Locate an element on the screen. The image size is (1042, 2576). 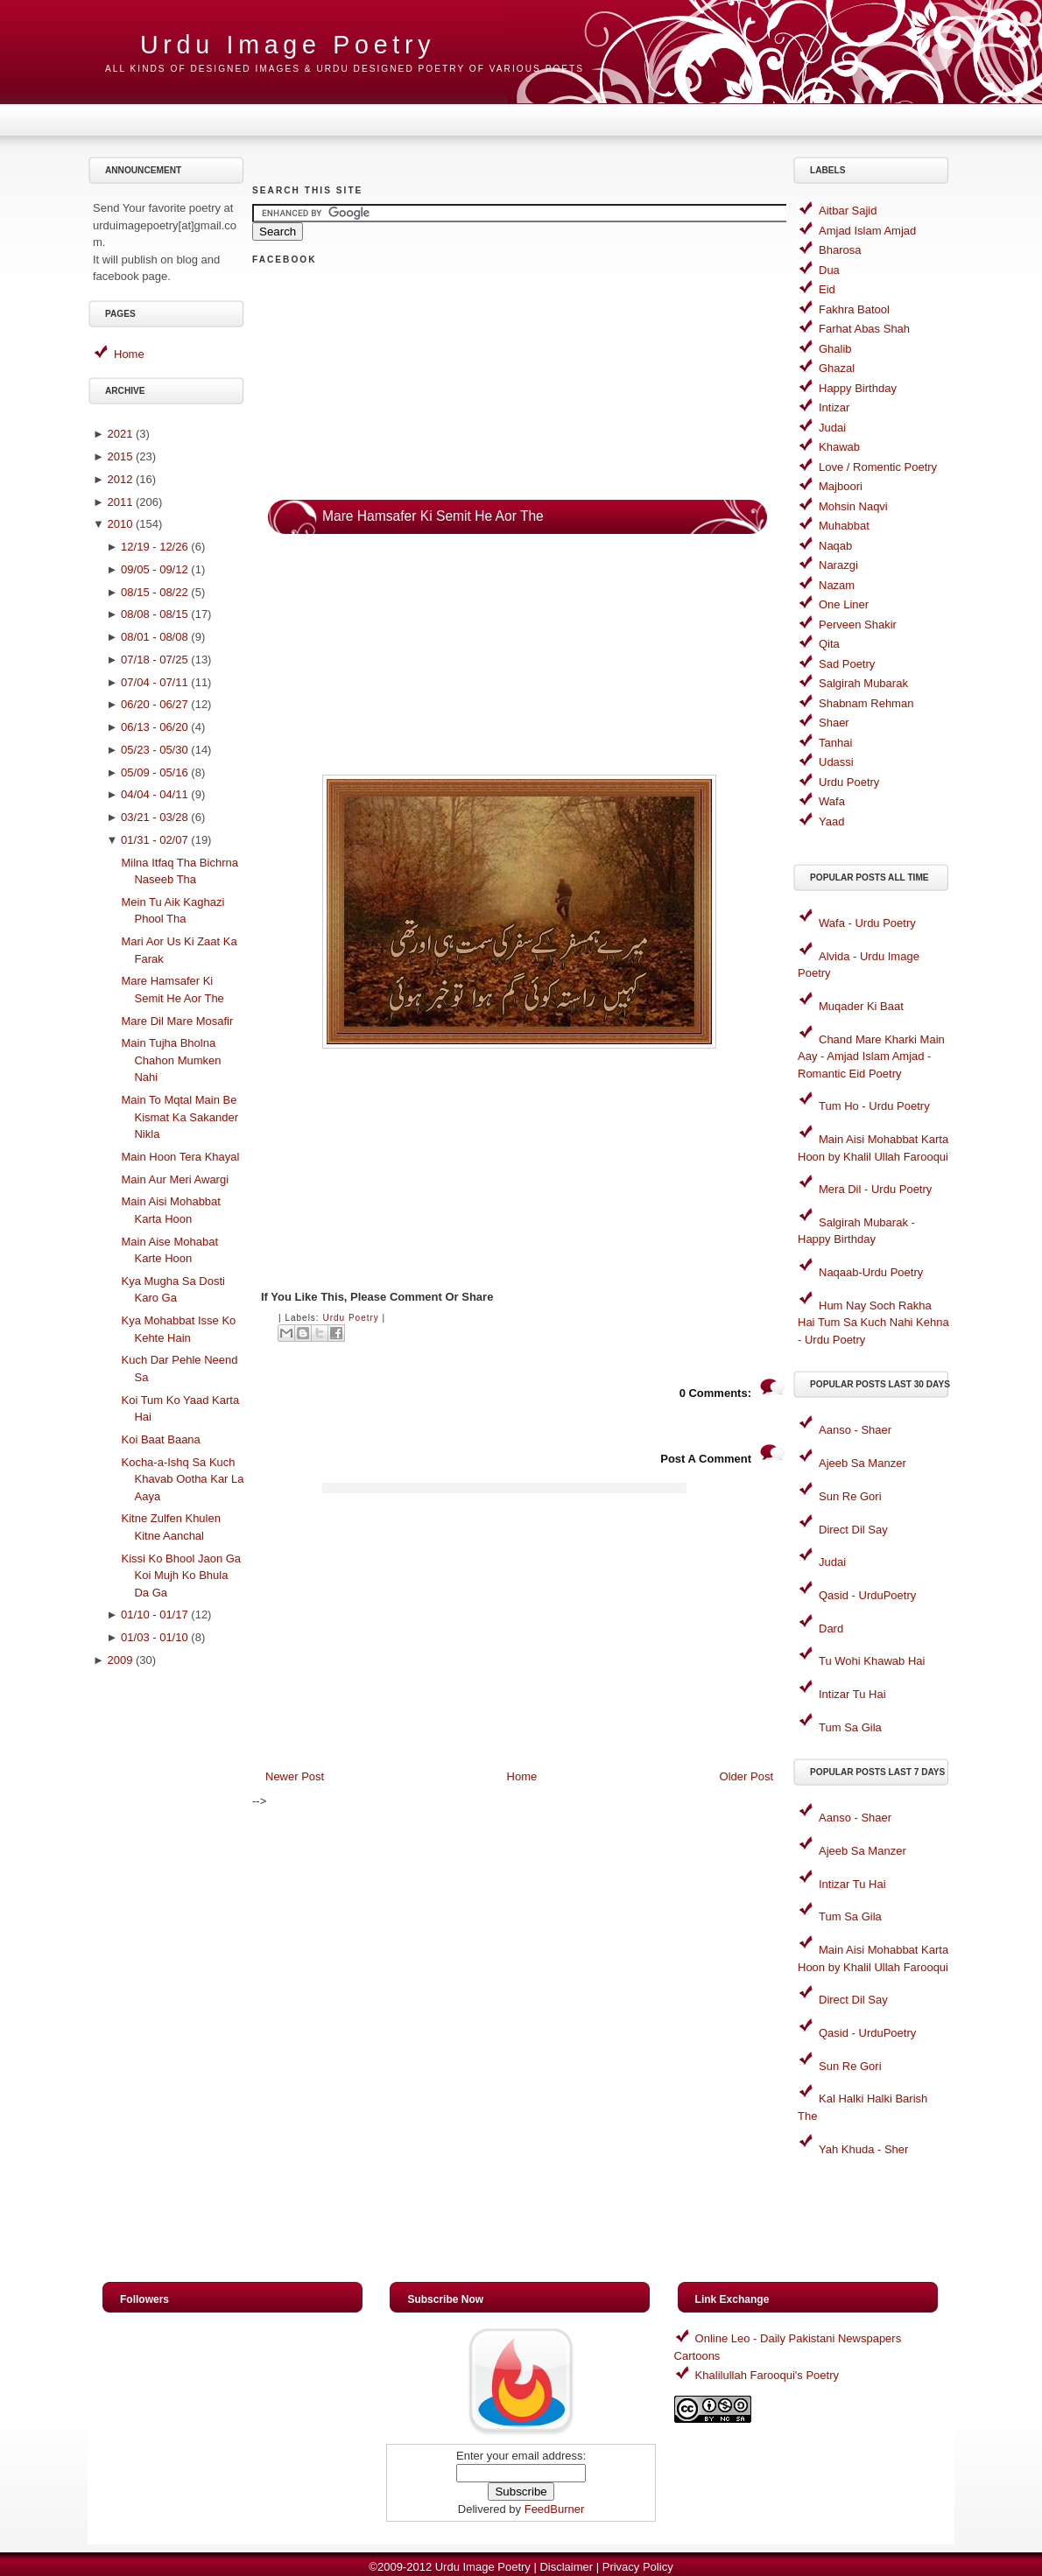
Eid is located at coordinates (827, 289).